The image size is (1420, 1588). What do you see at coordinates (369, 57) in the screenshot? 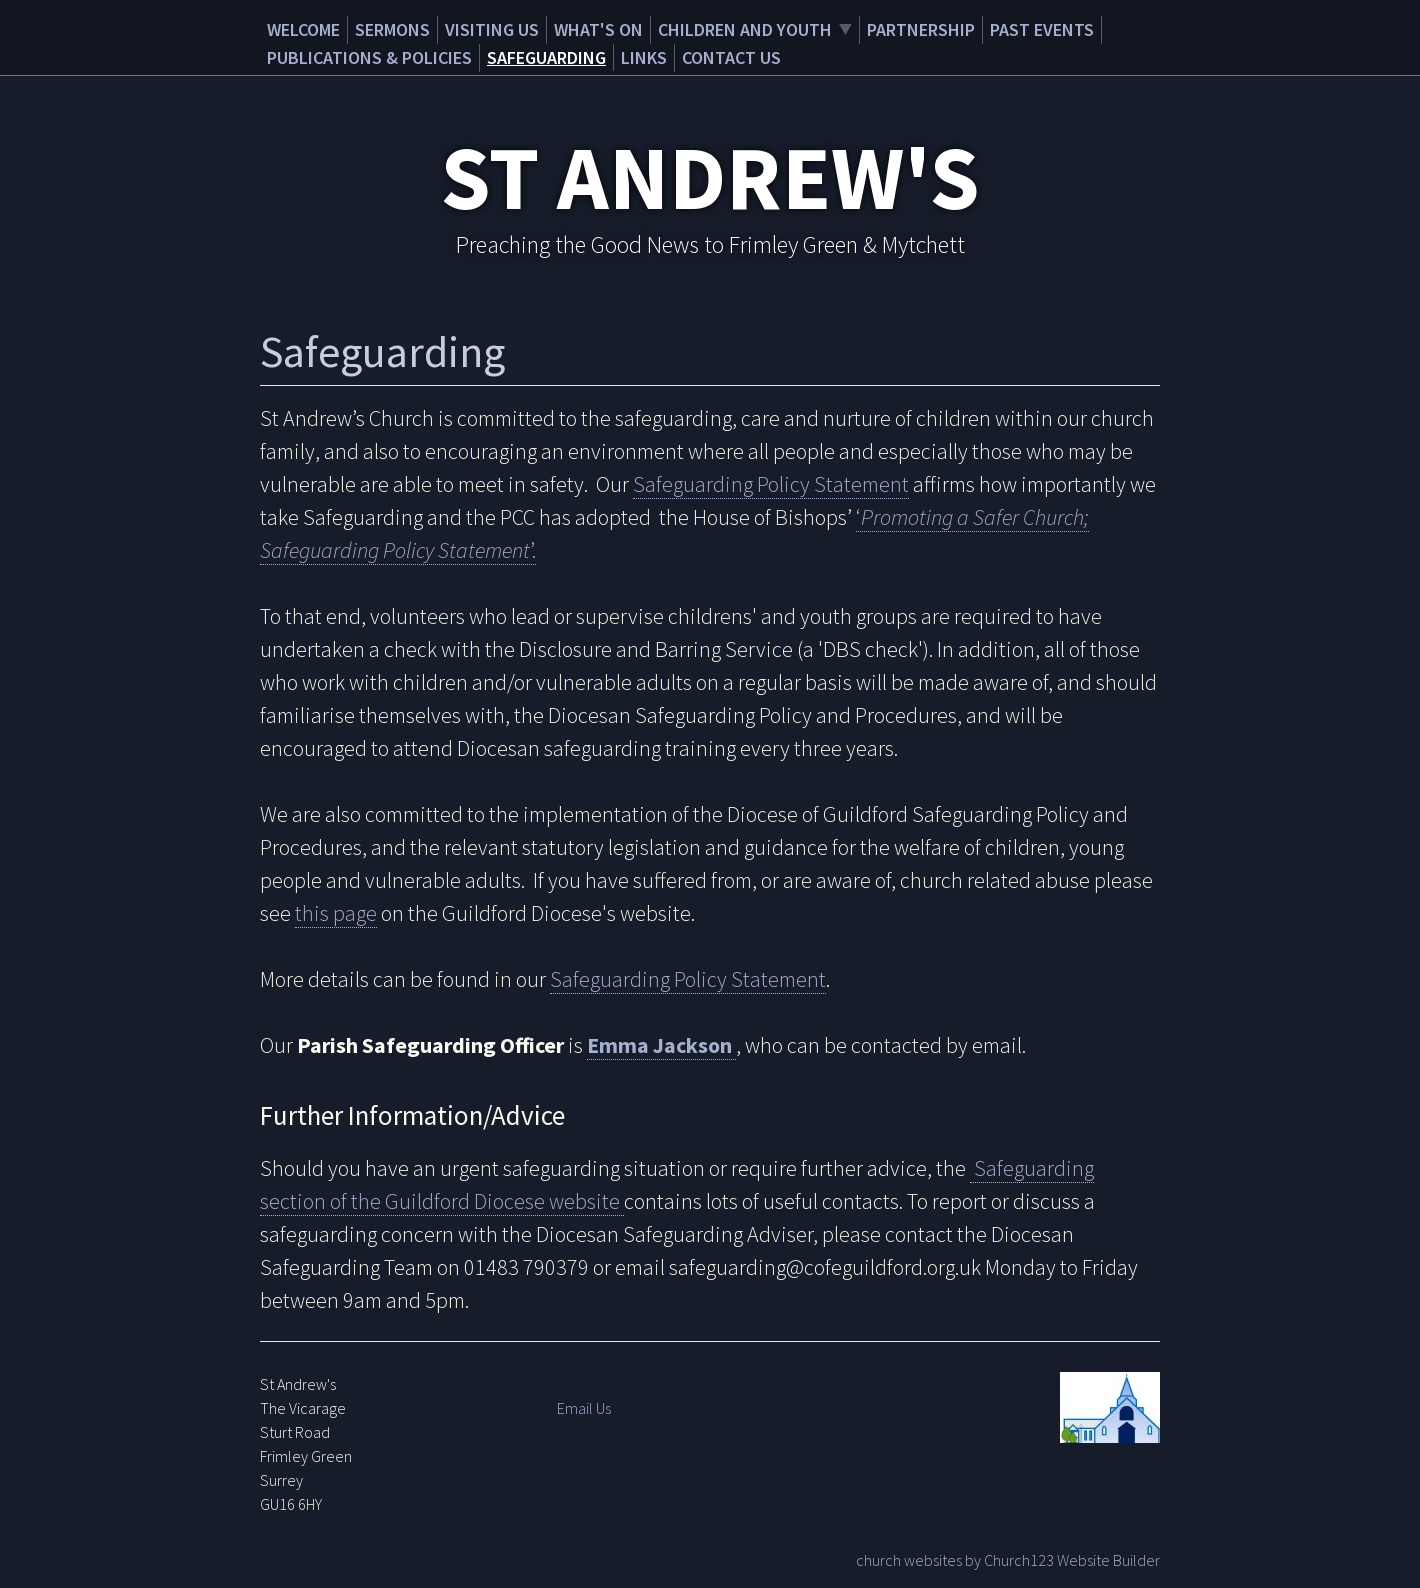
I see `Publications & Policies` at bounding box center [369, 57].